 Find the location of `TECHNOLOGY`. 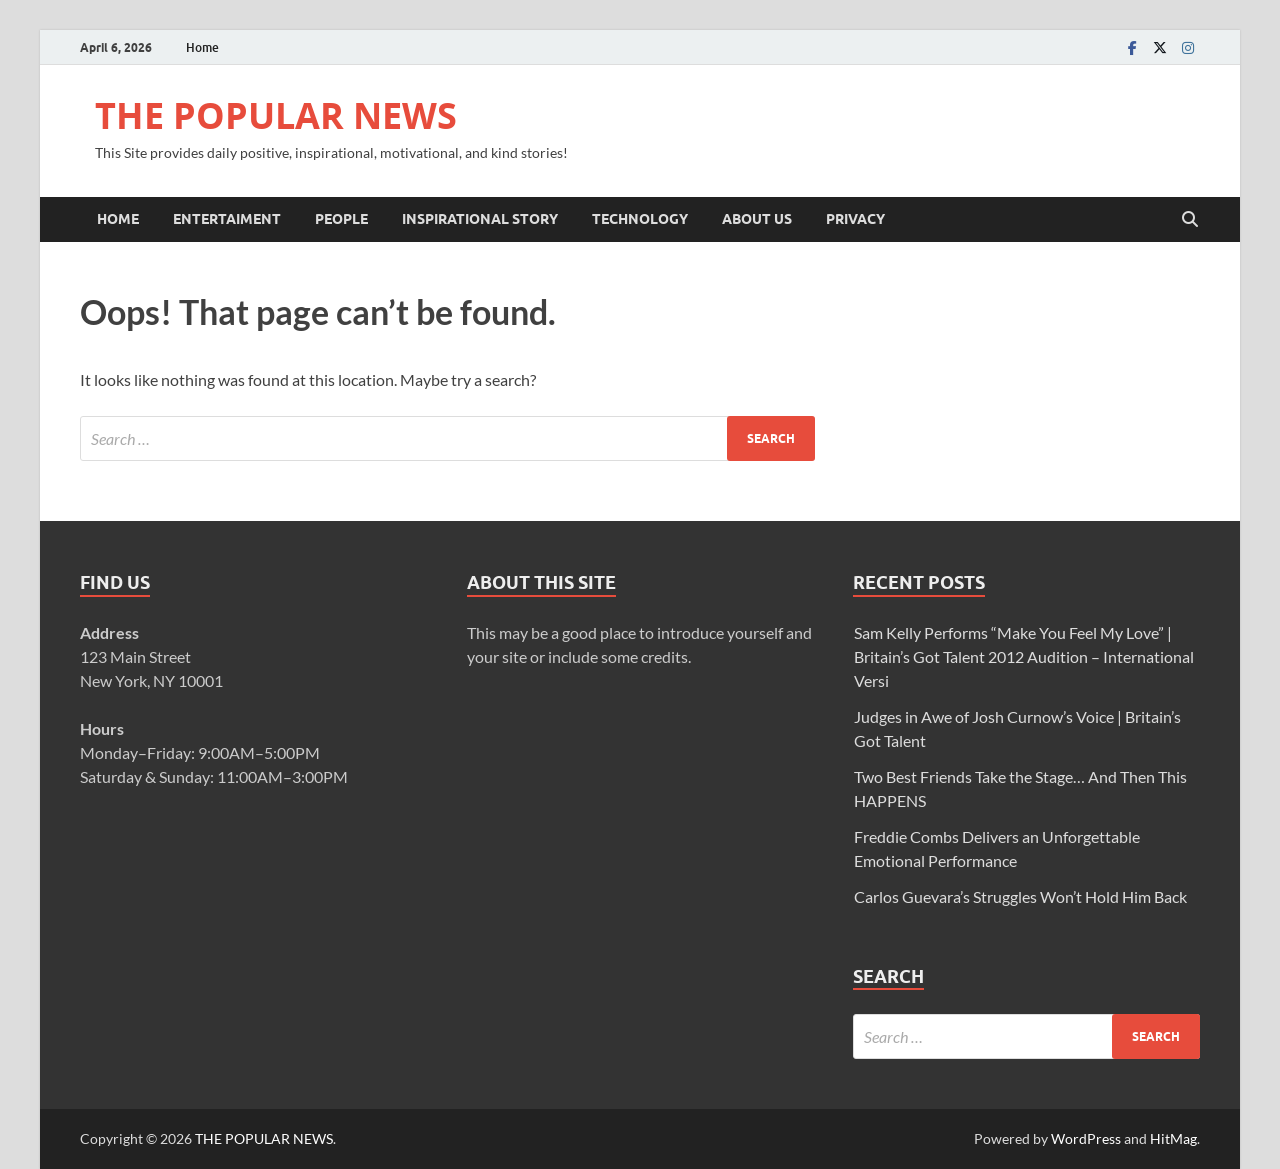

TECHNOLOGY is located at coordinates (640, 219).